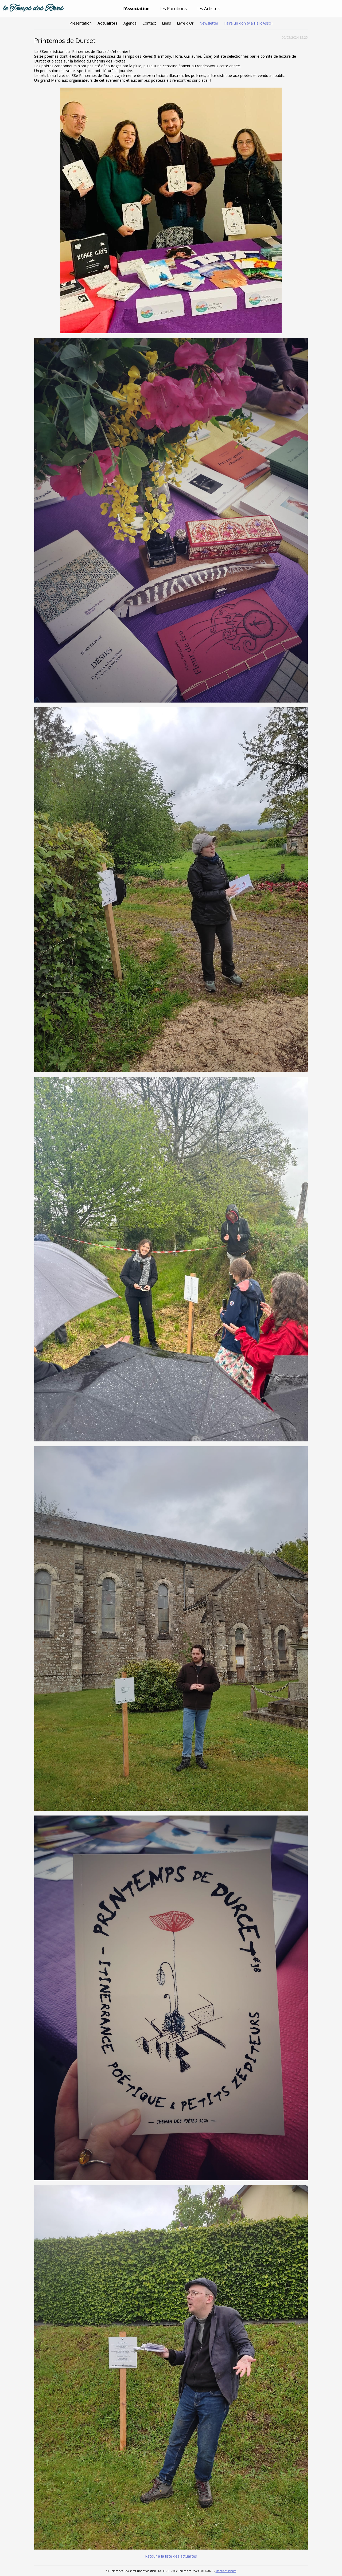 This screenshot has width=342, height=2576. Describe the element at coordinates (130, 23) in the screenshot. I see `Agenda` at that location.